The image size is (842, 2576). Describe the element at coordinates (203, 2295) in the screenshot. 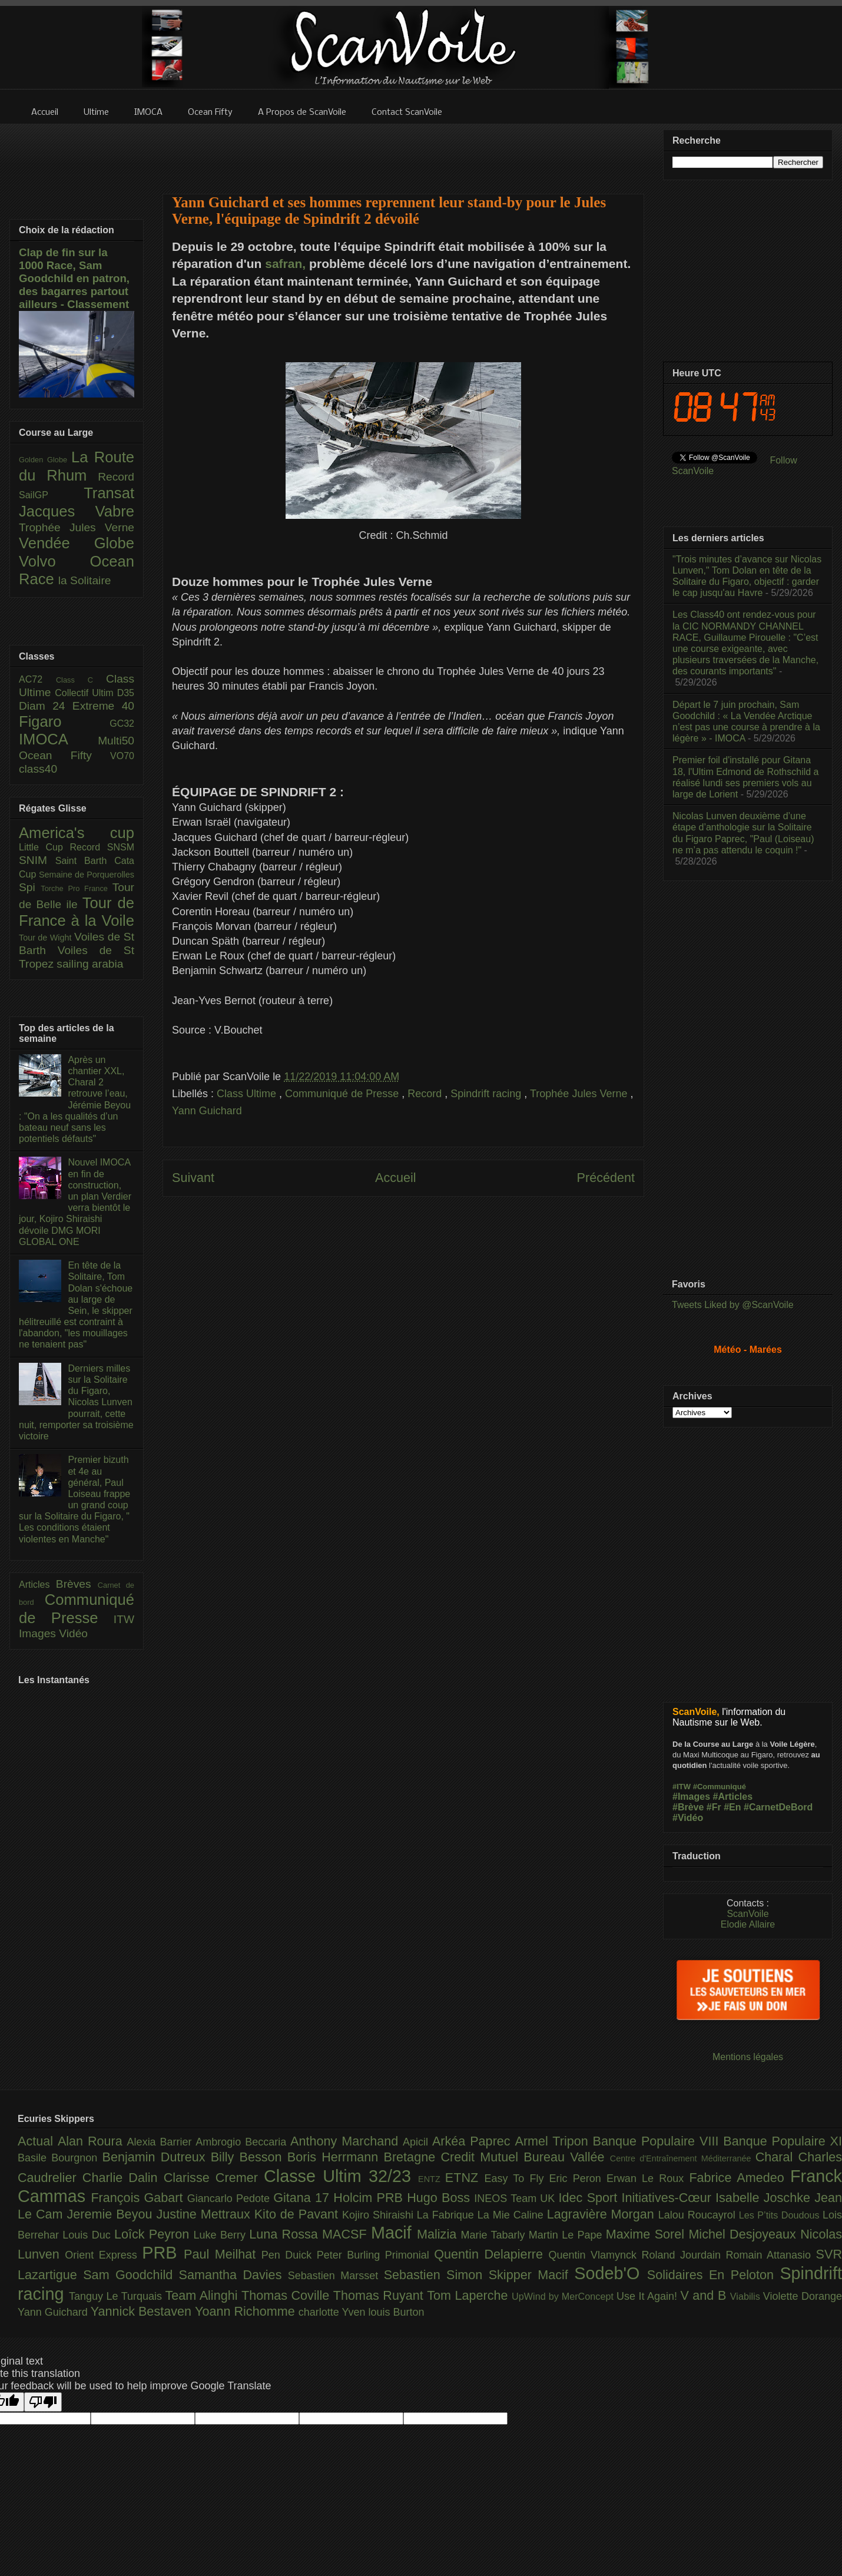

I see `Team Alinghi` at that location.